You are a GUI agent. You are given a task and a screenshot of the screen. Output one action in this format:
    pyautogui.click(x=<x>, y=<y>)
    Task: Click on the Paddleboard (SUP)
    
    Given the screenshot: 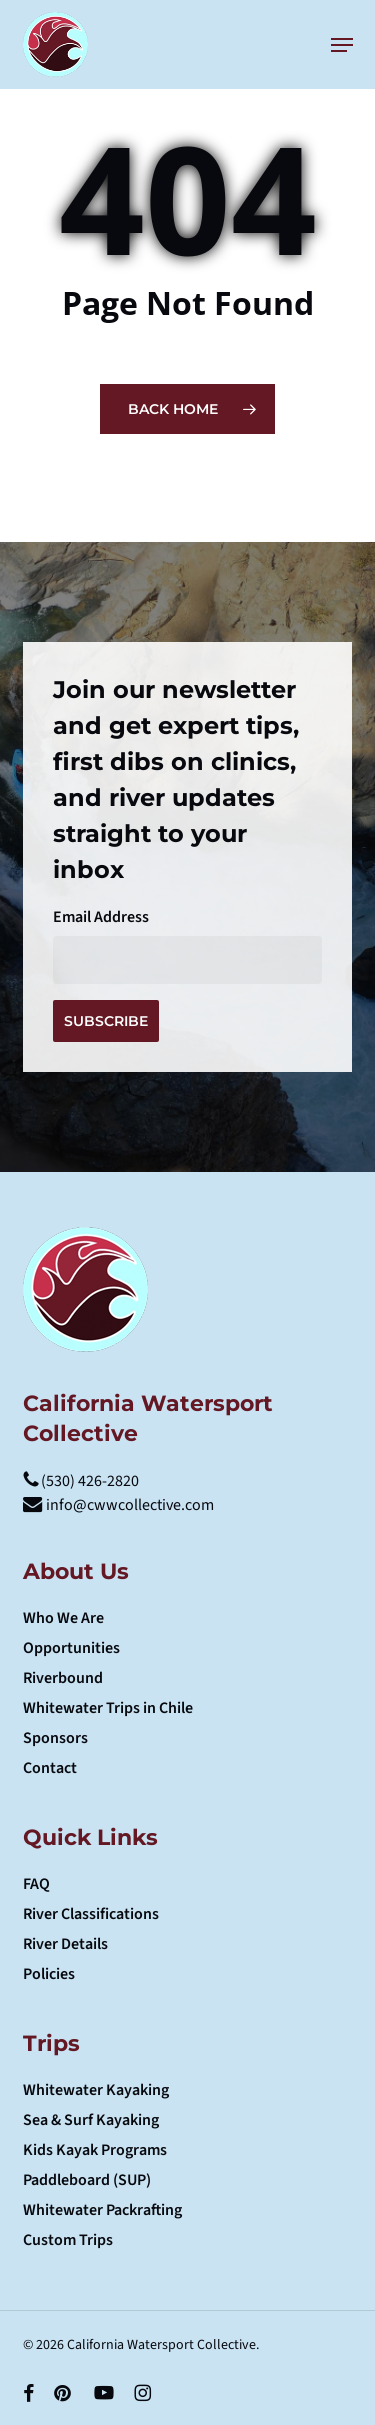 What is the action you would take?
    pyautogui.click(x=87, y=2180)
    